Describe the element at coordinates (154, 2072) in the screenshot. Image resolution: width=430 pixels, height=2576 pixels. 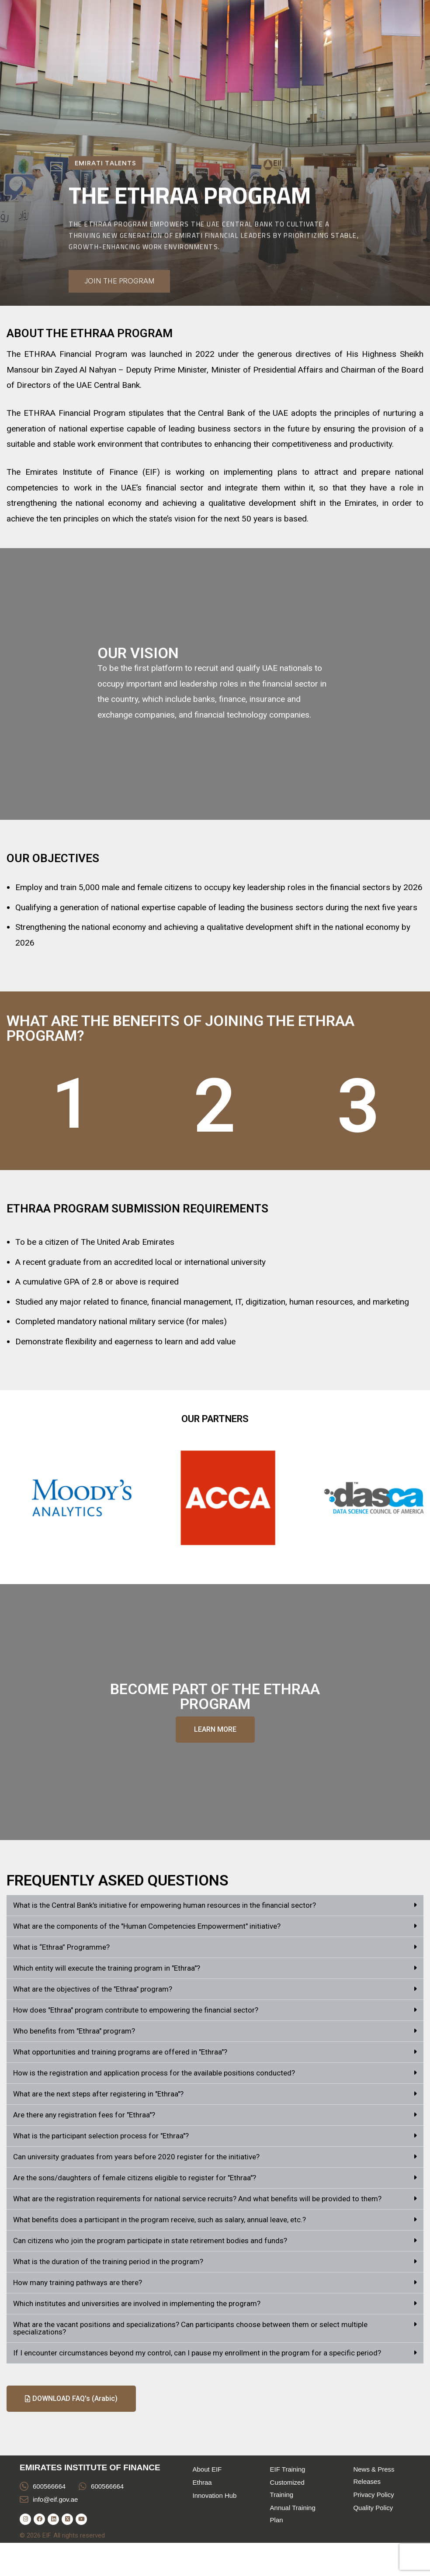
I see `How is the registration and application process for the available positions conducted?` at that location.